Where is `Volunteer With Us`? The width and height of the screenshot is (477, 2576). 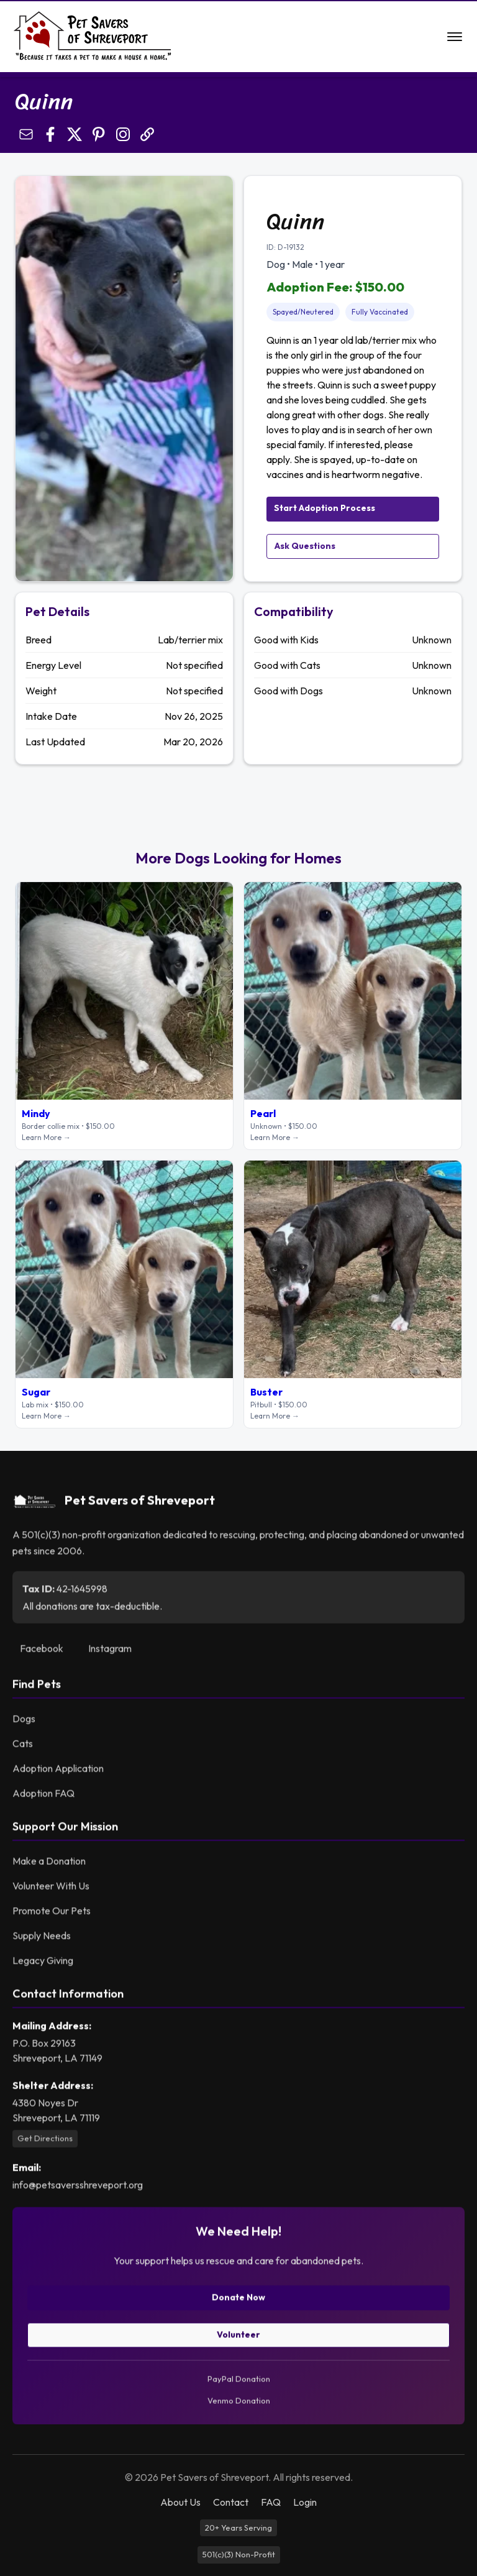
Volunteer With Us is located at coordinates (50, 1891).